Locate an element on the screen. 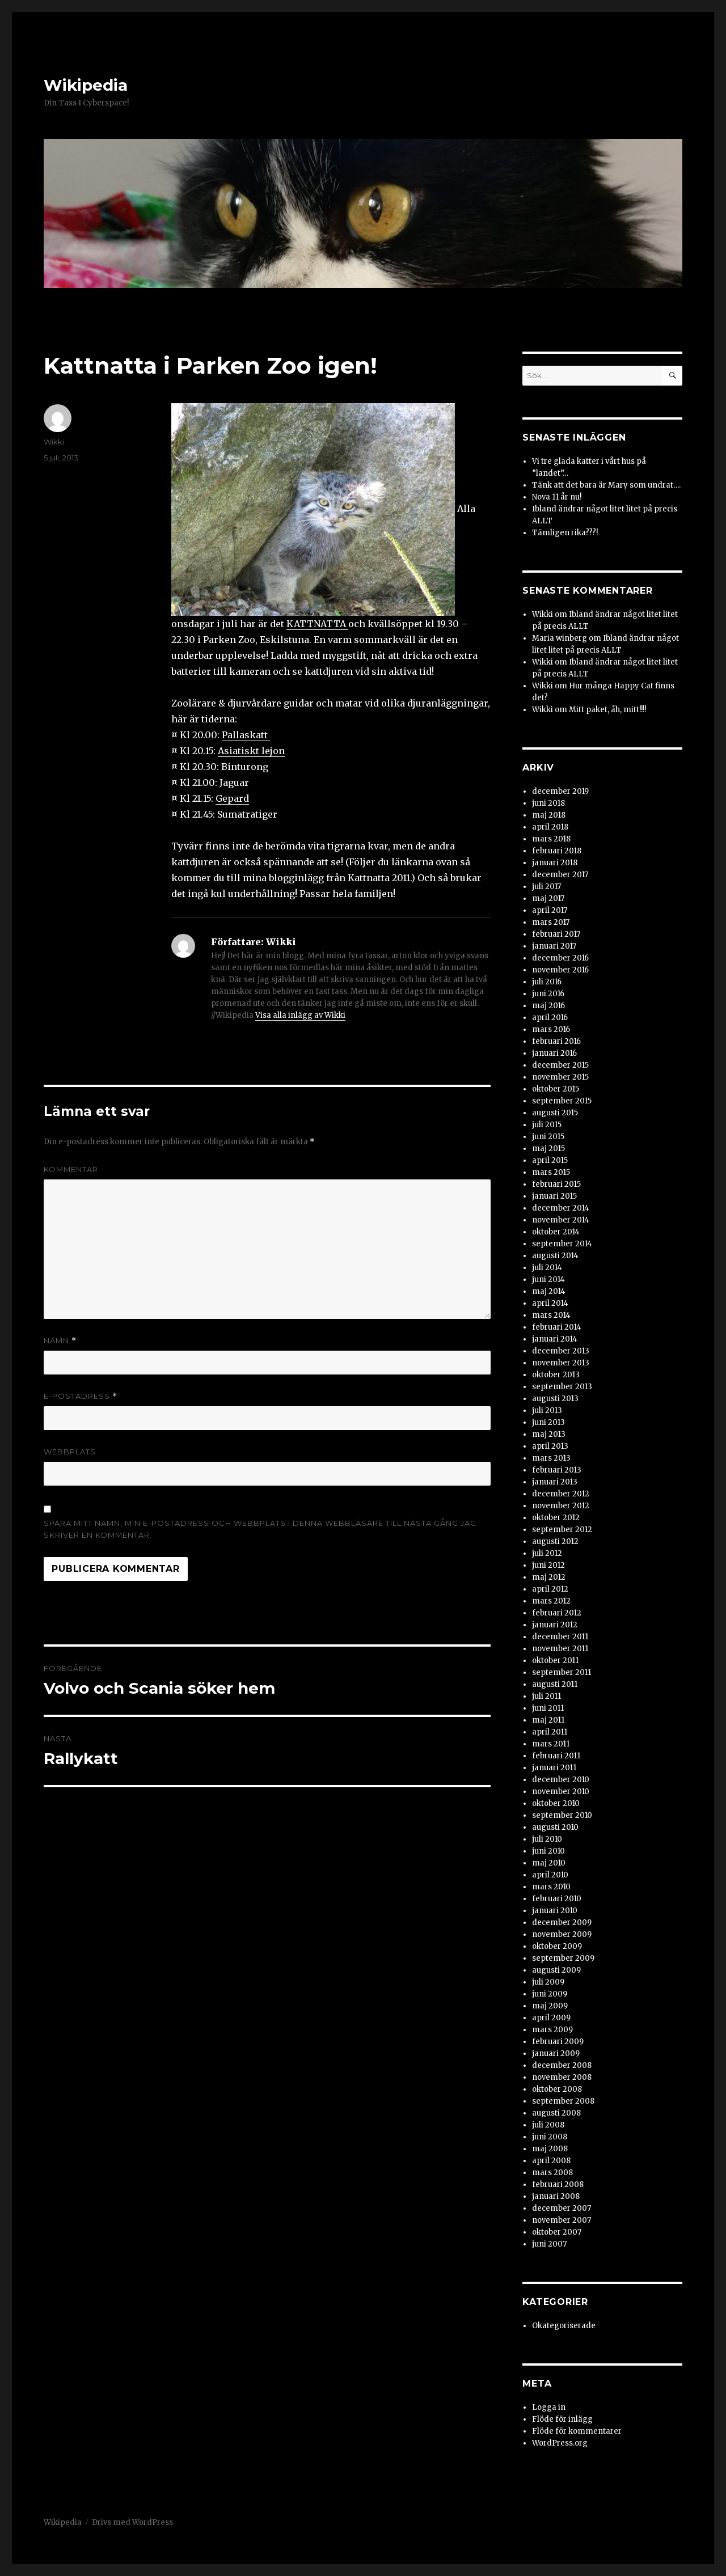  juli 2009 is located at coordinates (548, 1982).